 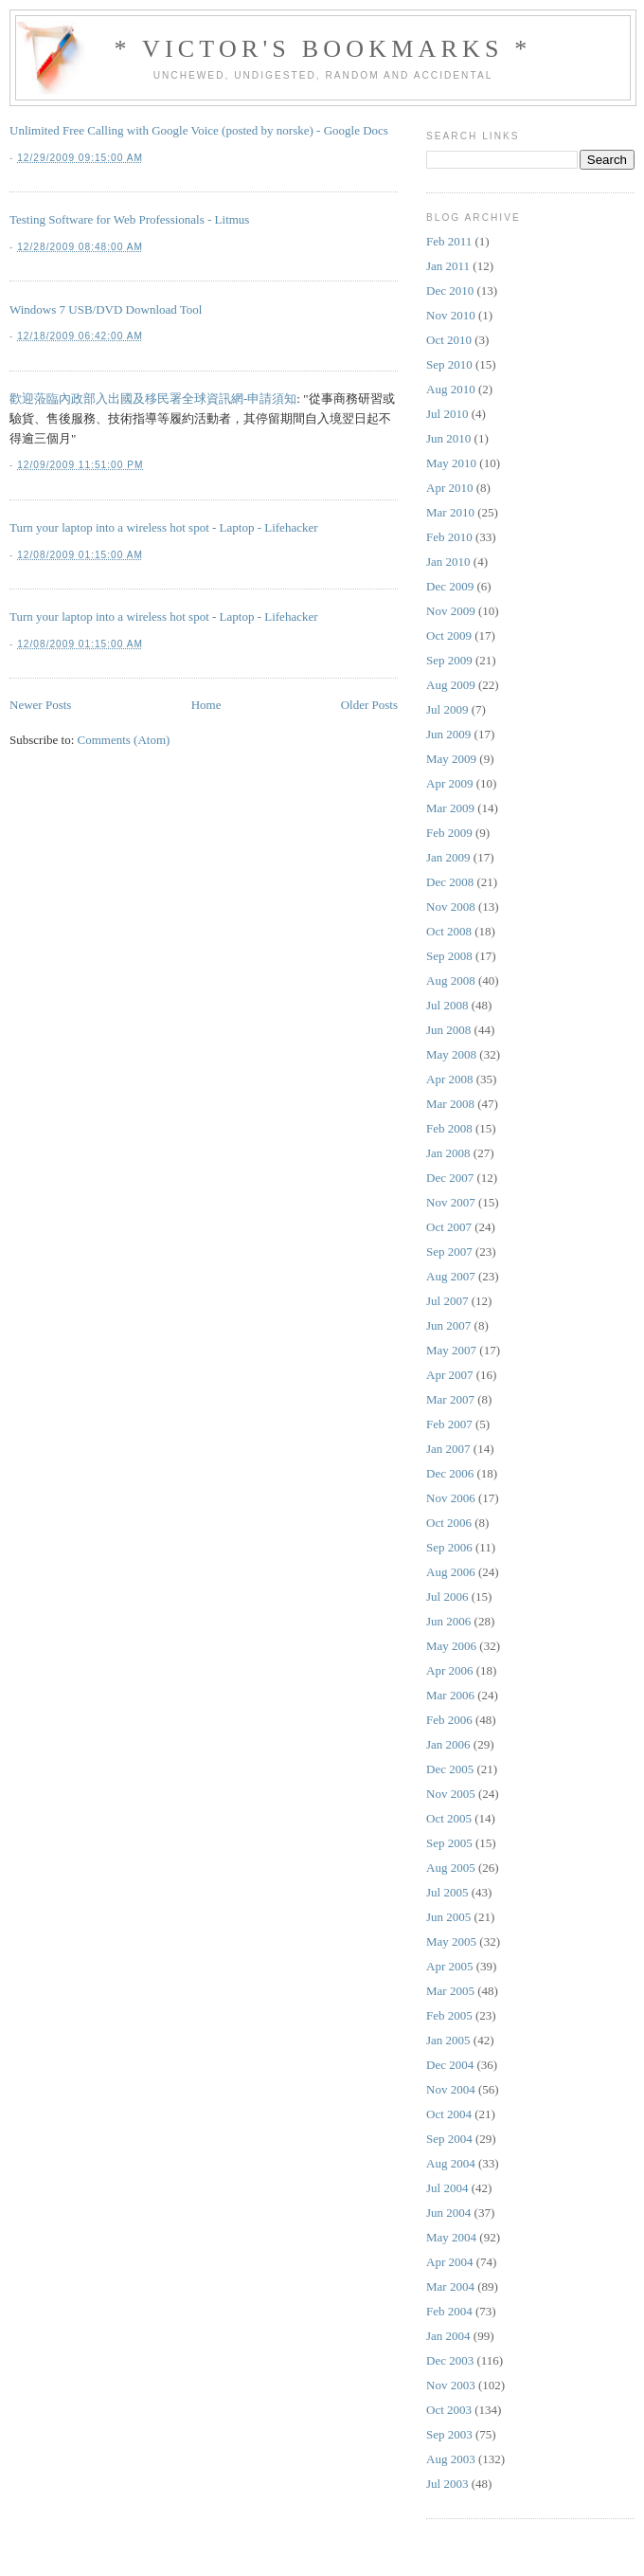 What do you see at coordinates (124, 740) in the screenshot?
I see `Comments (Atom)` at bounding box center [124, 740].